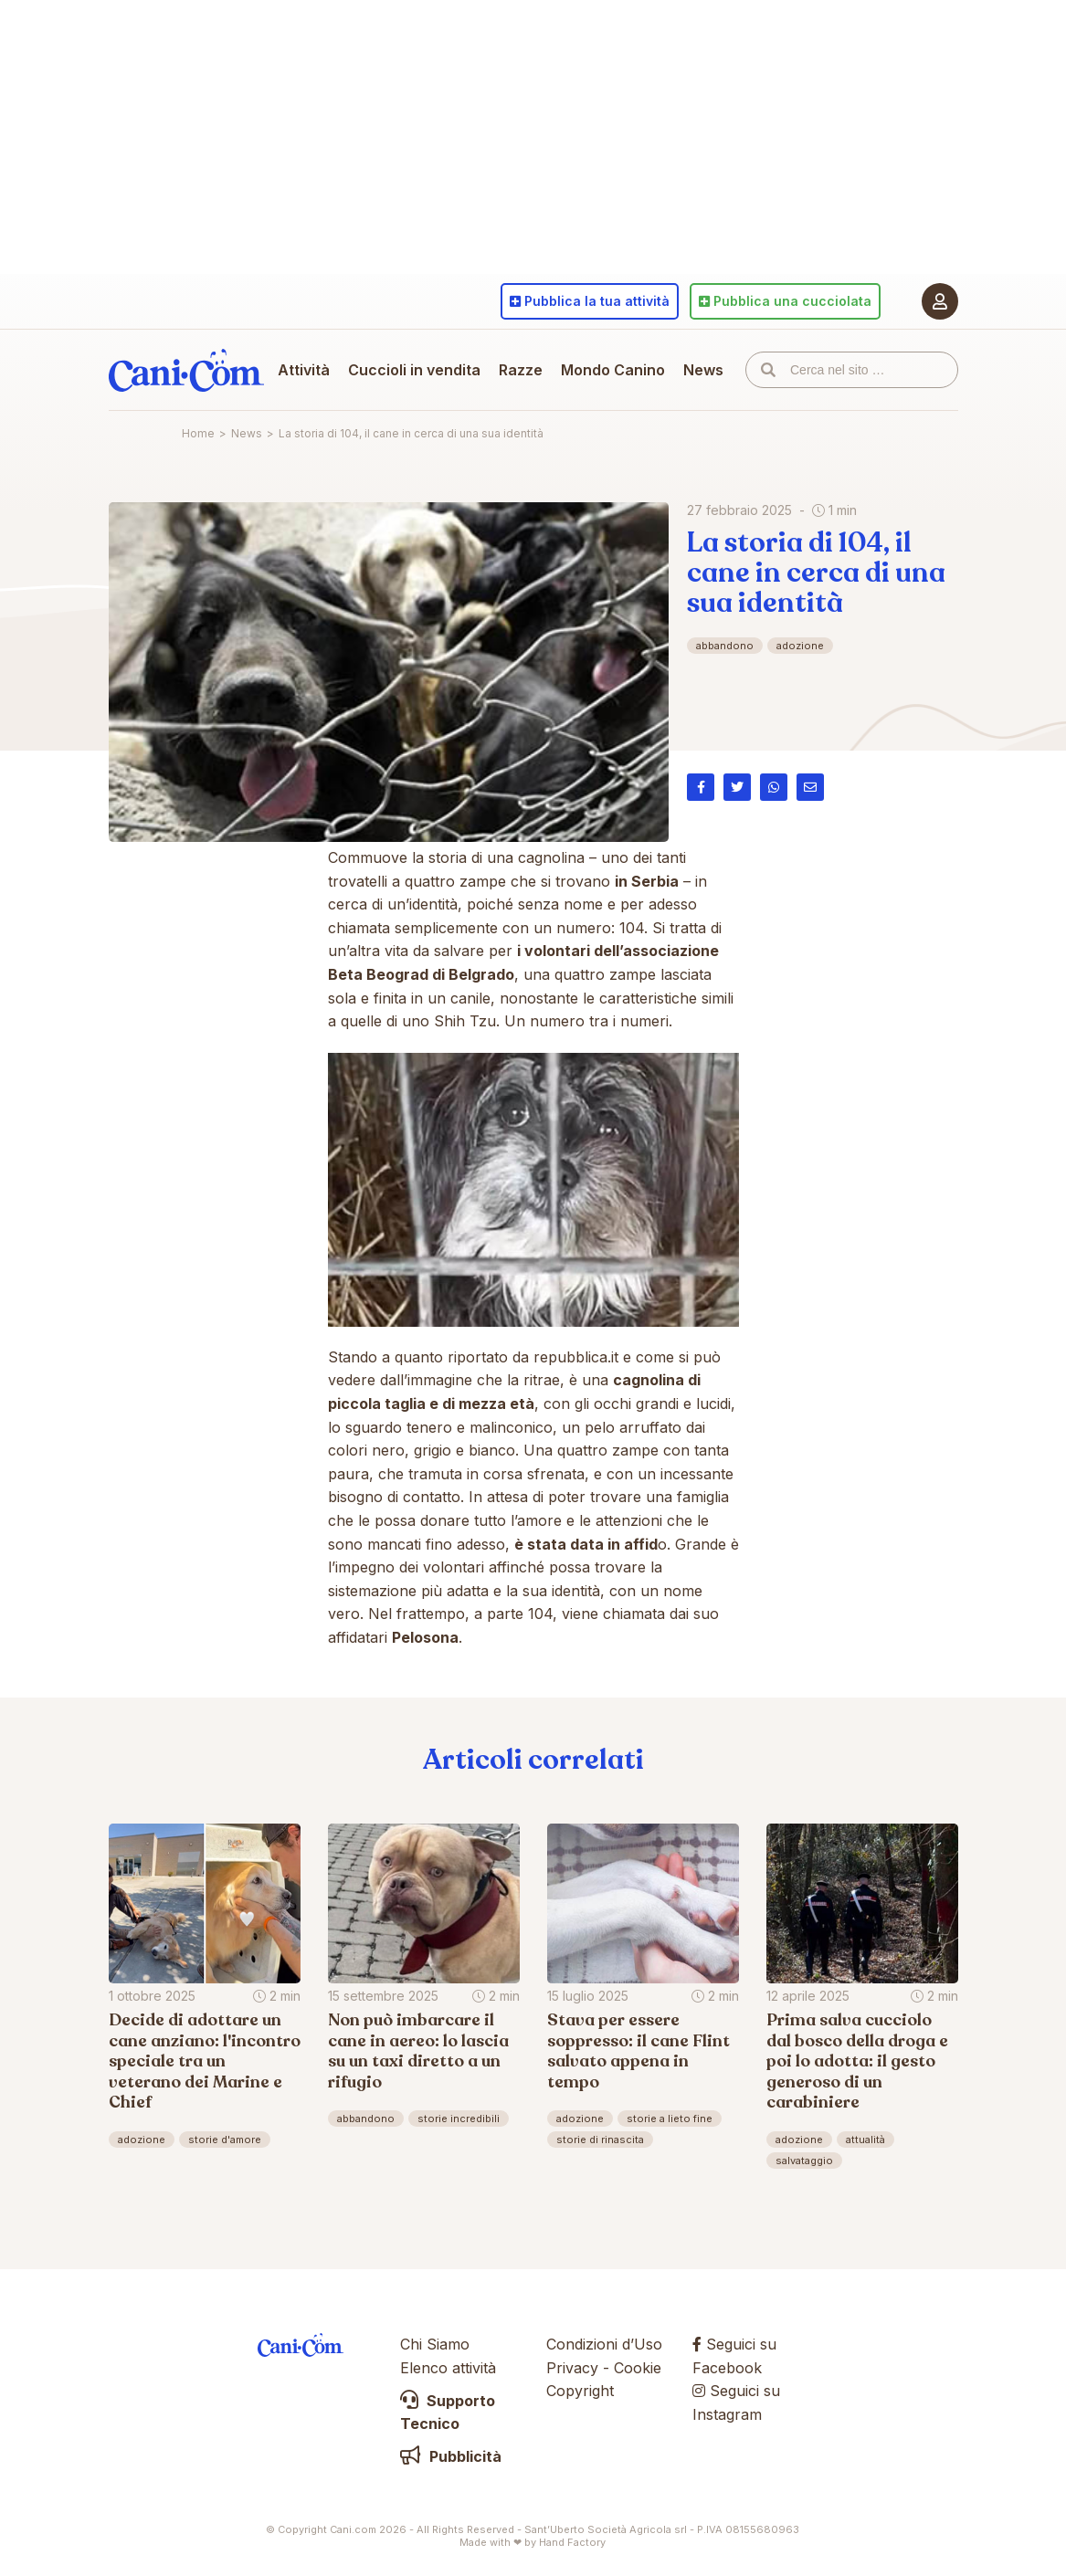 The image size is (1066, 2576). What do you see at coordinates (572, 2368) in the screenshot?
I see `Privacy` at bounding box center [572, 2368].